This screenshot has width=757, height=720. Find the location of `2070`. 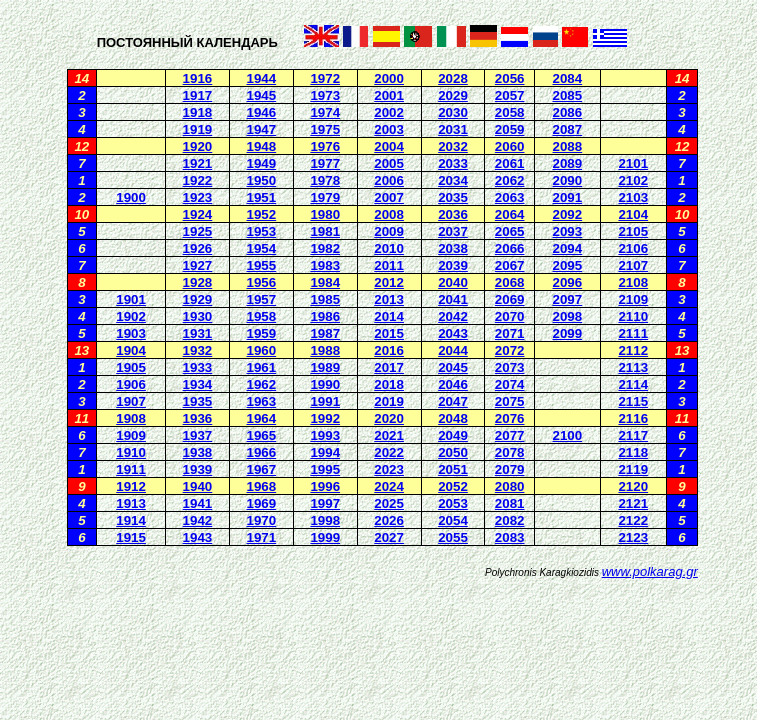

2070 is located at coordinates (510, 316).